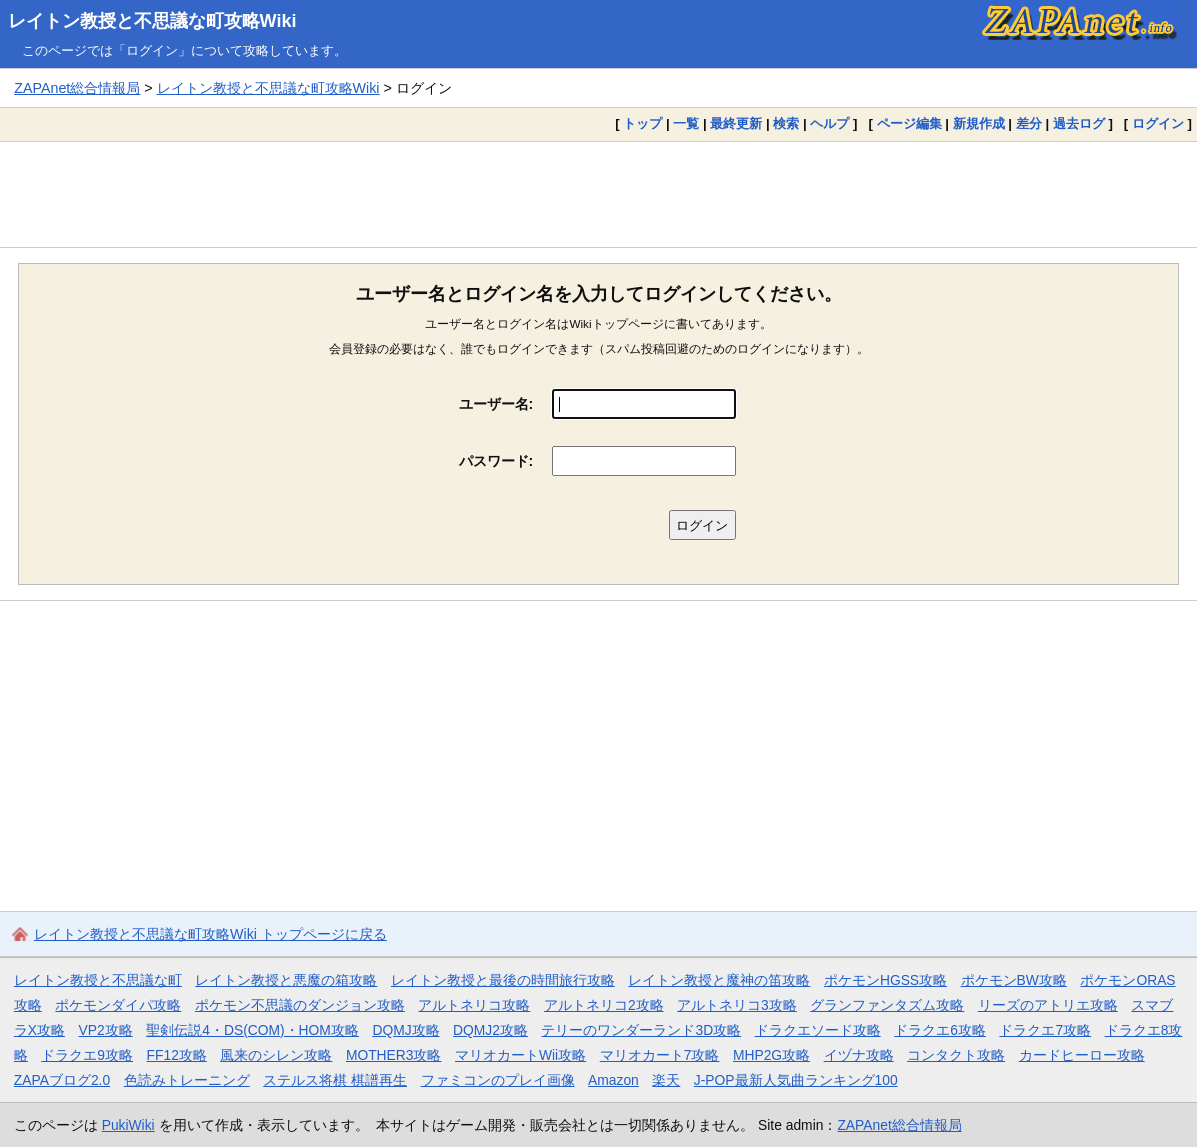  Describe the element at coordinates (598, 194) in the screenshot. I see `[Advertisement]` at that location.